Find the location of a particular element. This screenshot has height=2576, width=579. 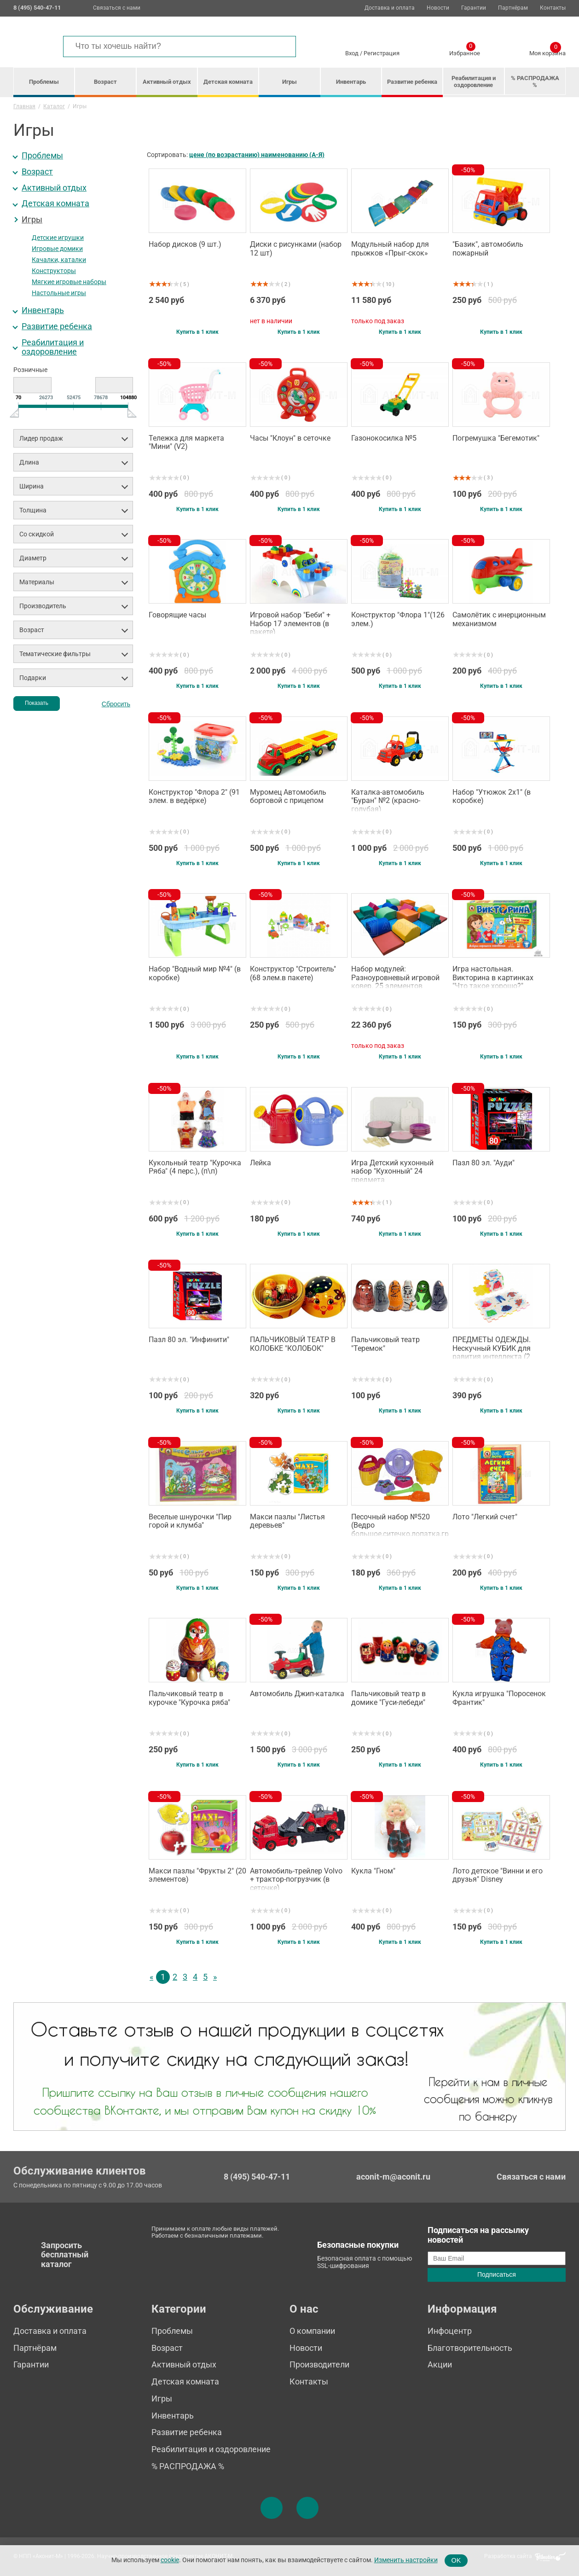

Новости is located at coordinates (438, 8).